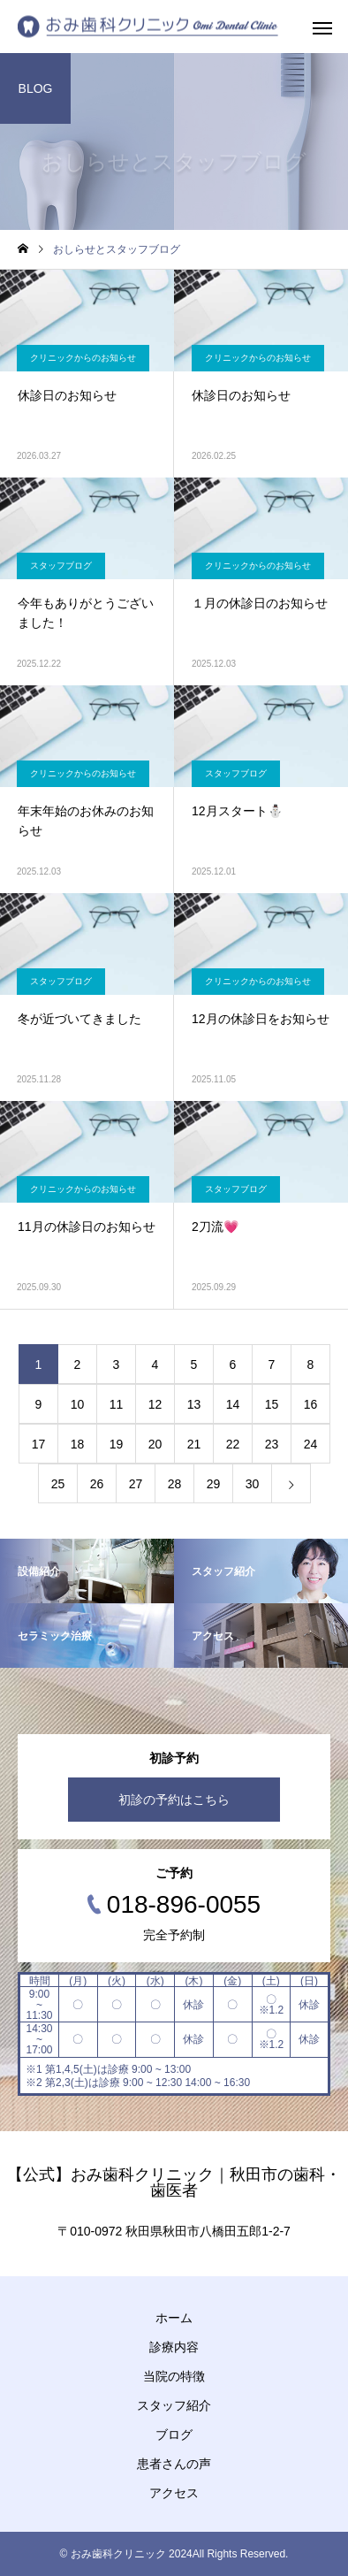 The width and height of the screenshot is (348, 2576). What do you see at coordinates (174, 2376) in the screenshot?
I see `当院の特徴` at bounding box center [174, 2376].